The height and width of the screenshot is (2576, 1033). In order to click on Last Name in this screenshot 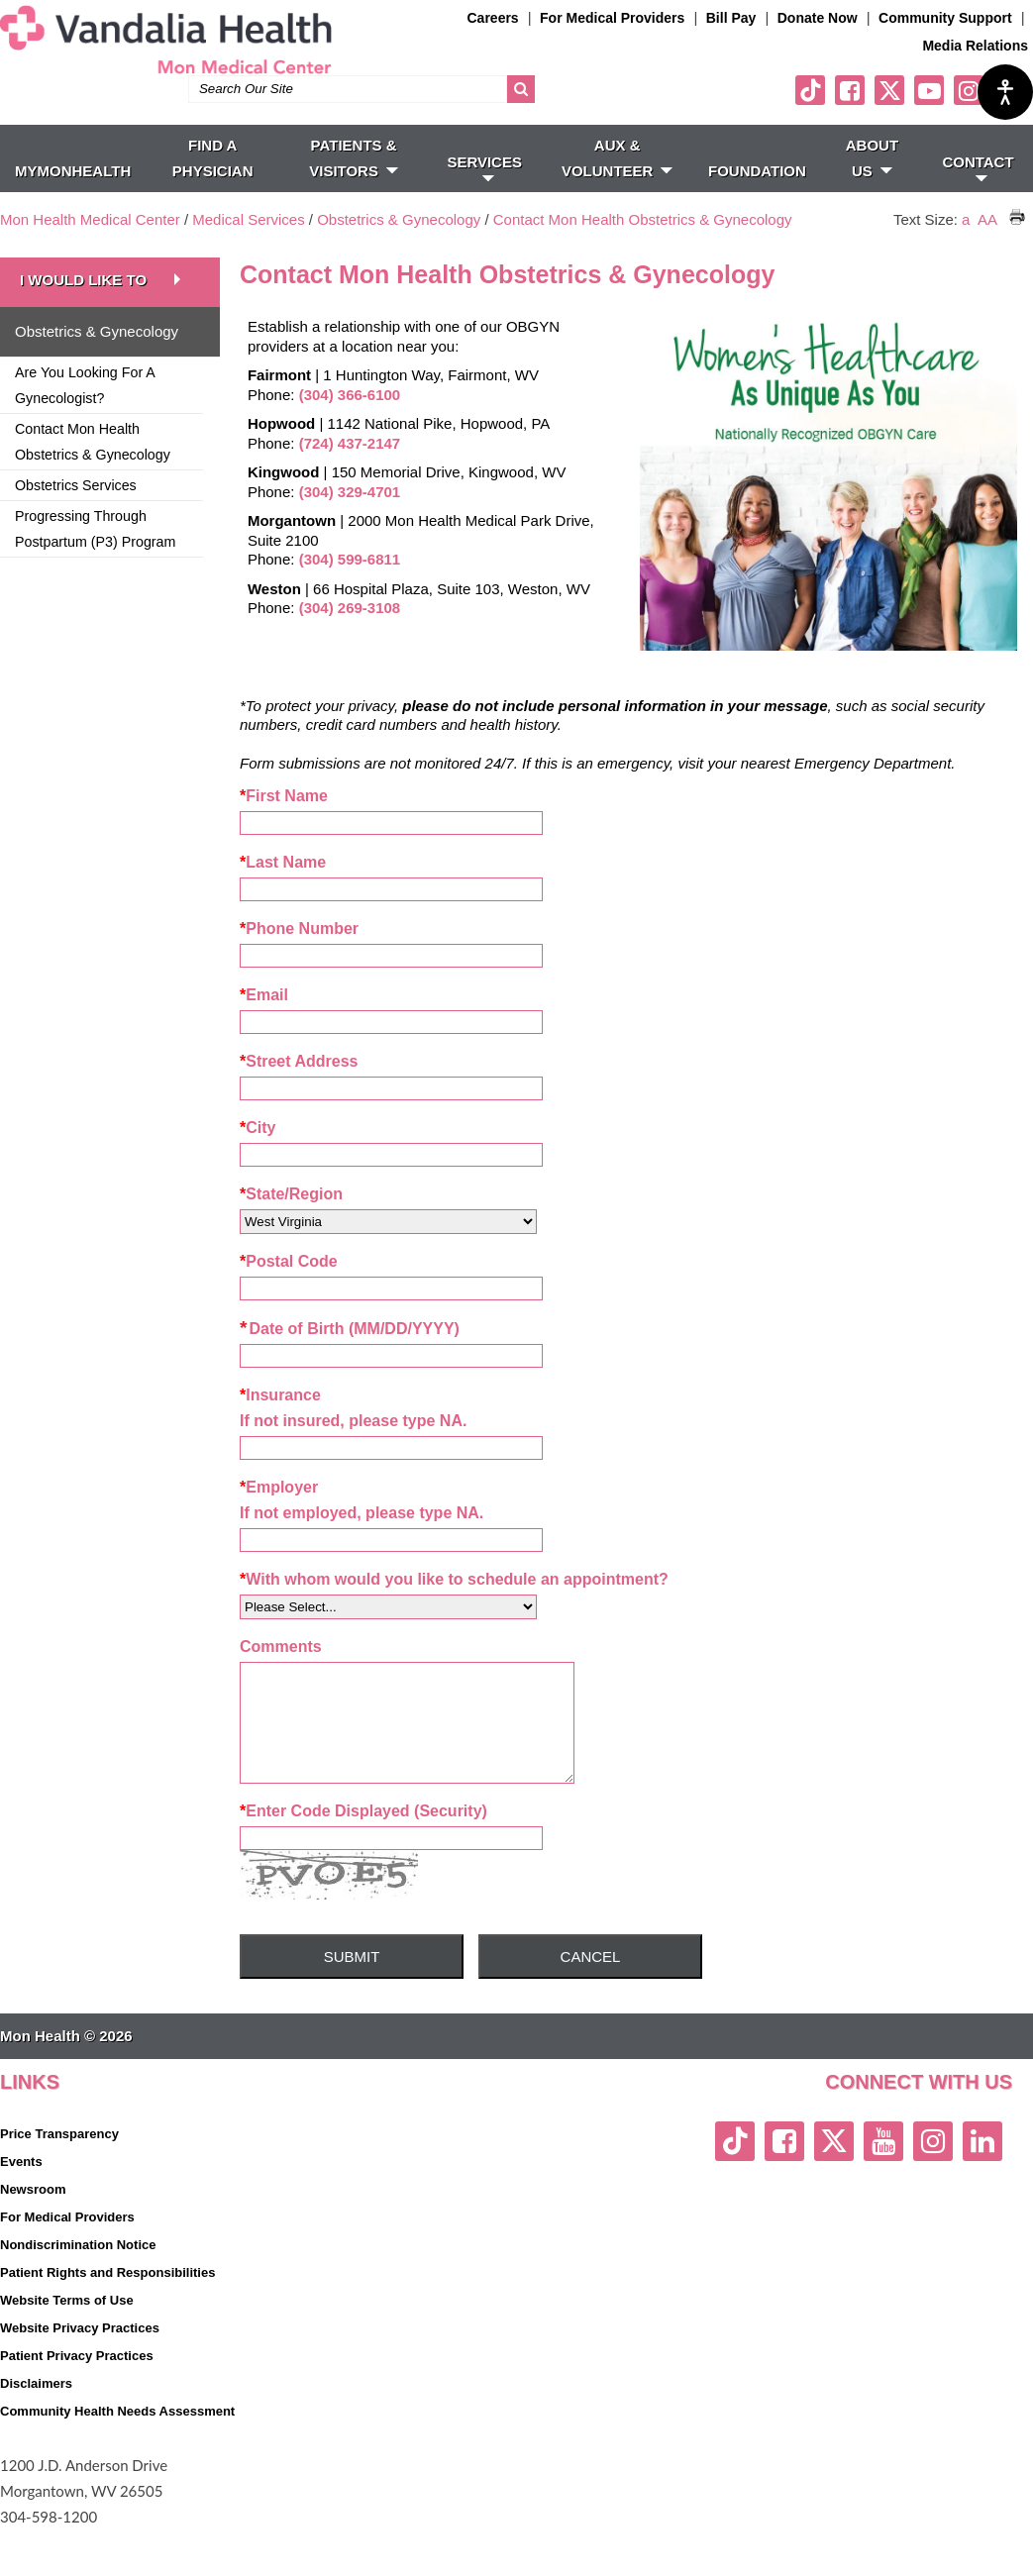, I will do `click(283, 888)`.